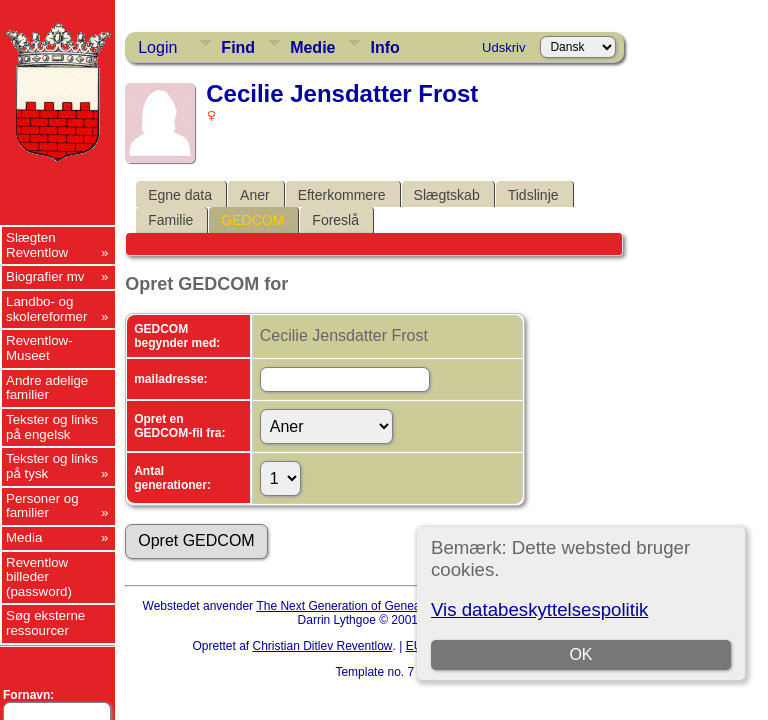  I want to click on Medie, so click(312, 47).